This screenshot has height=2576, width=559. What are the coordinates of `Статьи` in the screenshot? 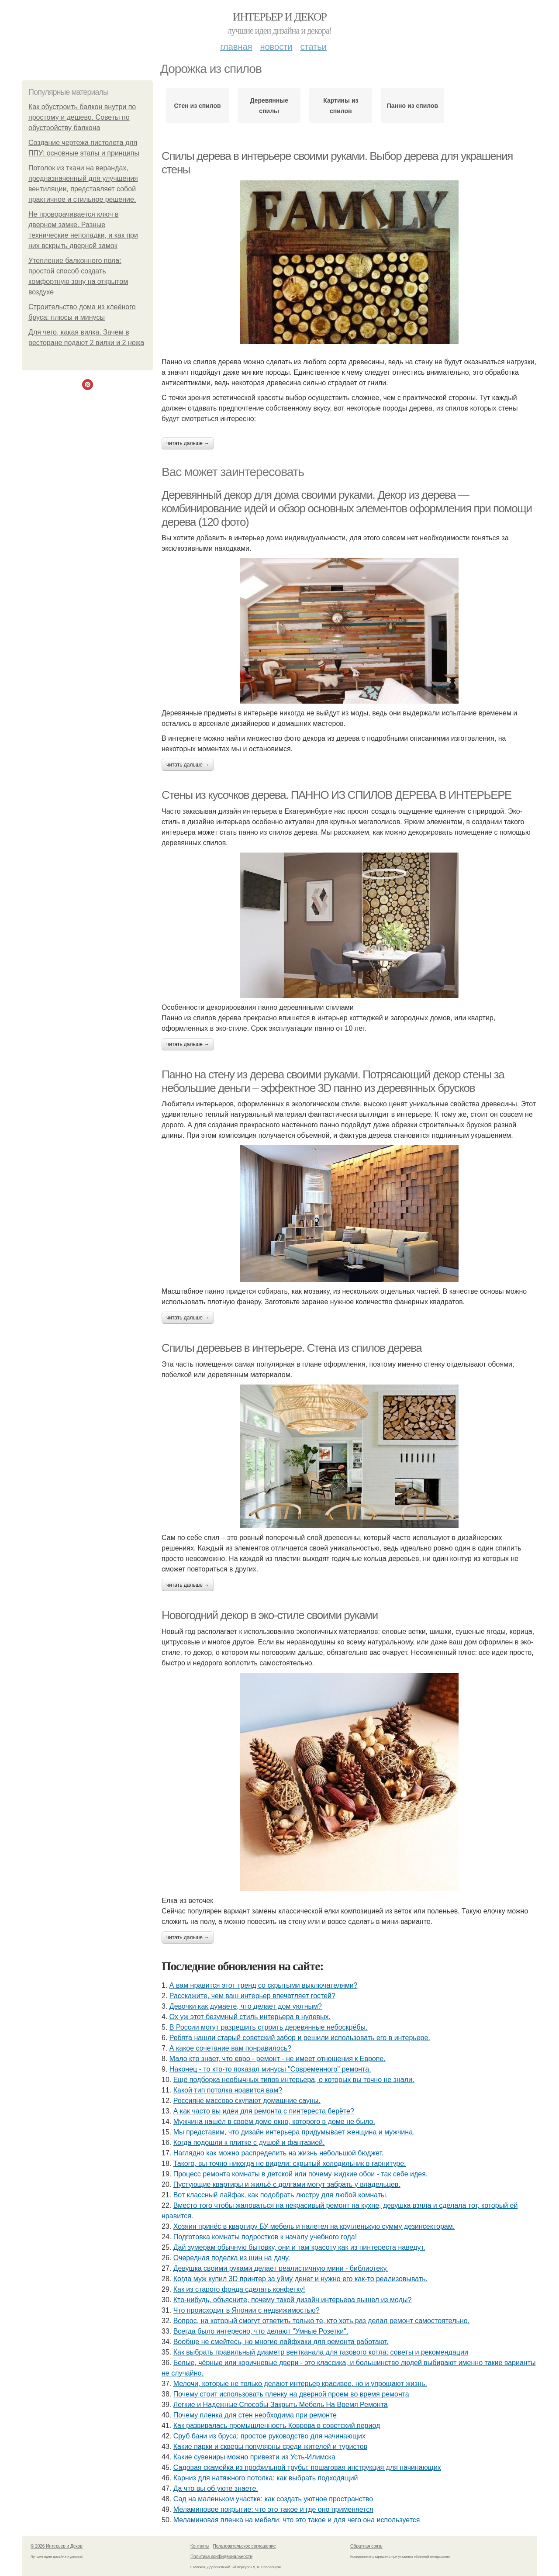 It's located at (313, 47).